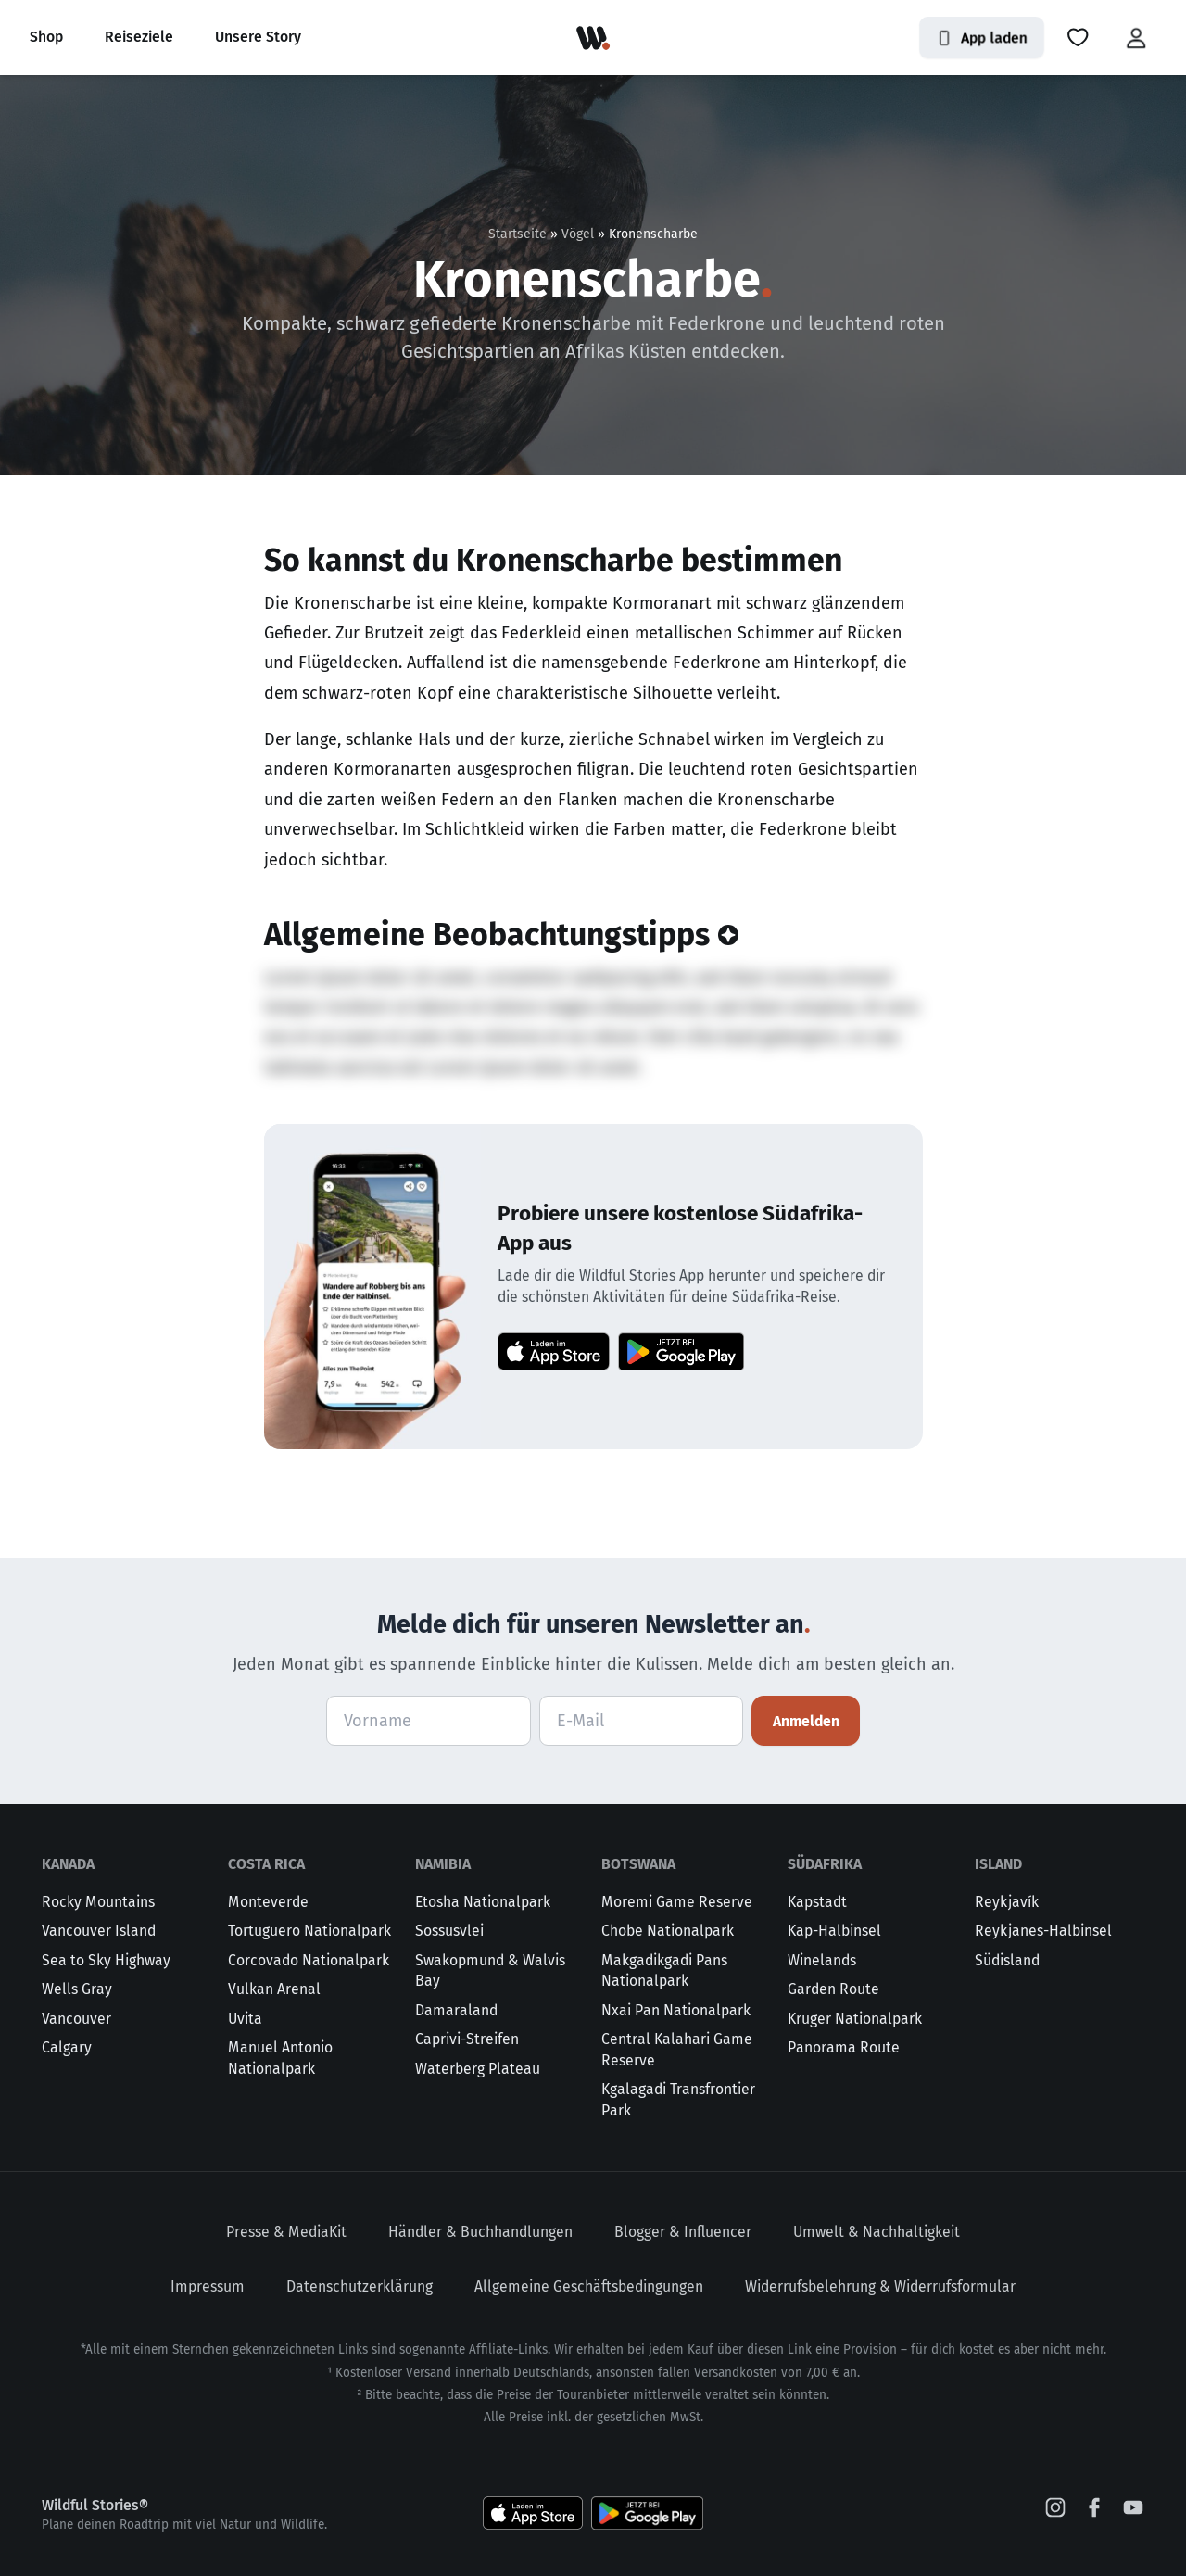 The image size is (1186, 2576). Describe the element at coordinates (245, 2018) in the screenshot. I see `Uvita` at that location.